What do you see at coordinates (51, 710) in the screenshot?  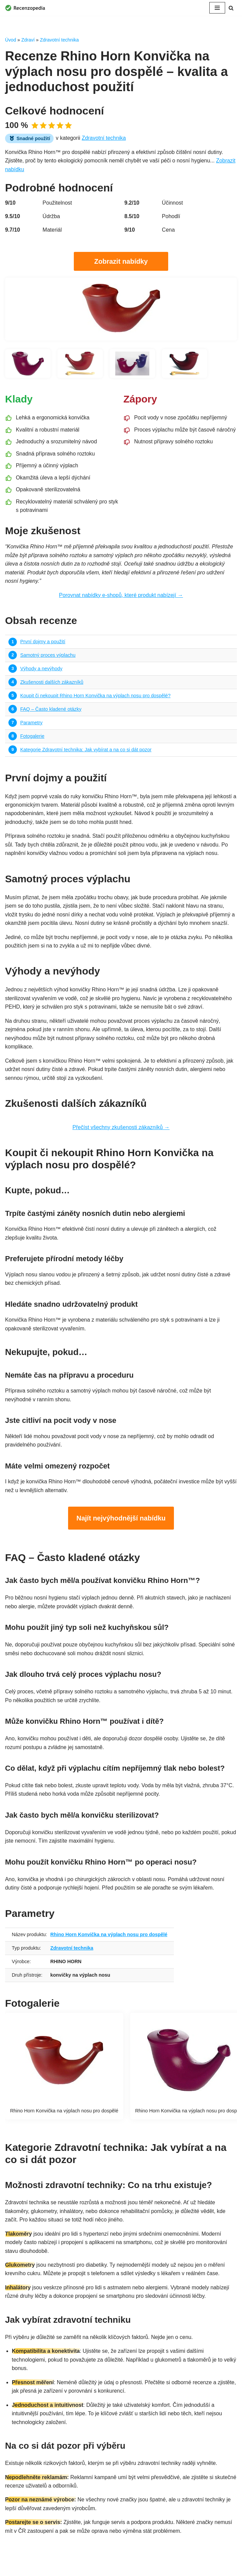 I see `FAQ – Často kladené otázky` at bounding box center [51, 710].